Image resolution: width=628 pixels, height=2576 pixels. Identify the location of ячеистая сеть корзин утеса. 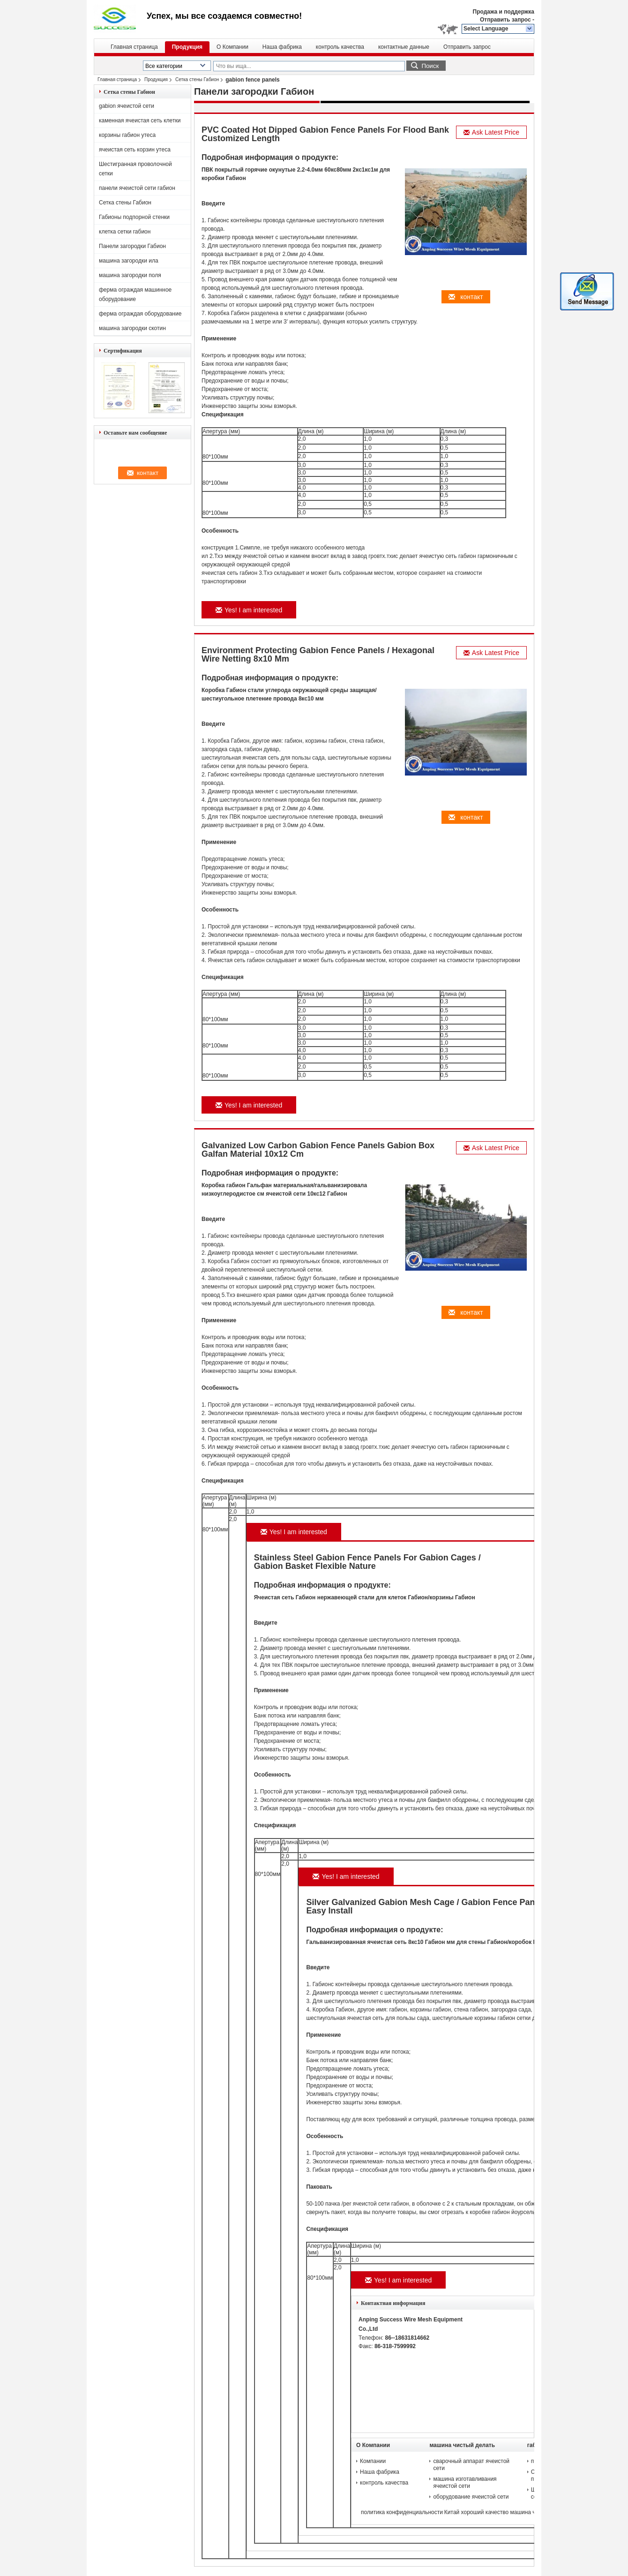
(135, 149).